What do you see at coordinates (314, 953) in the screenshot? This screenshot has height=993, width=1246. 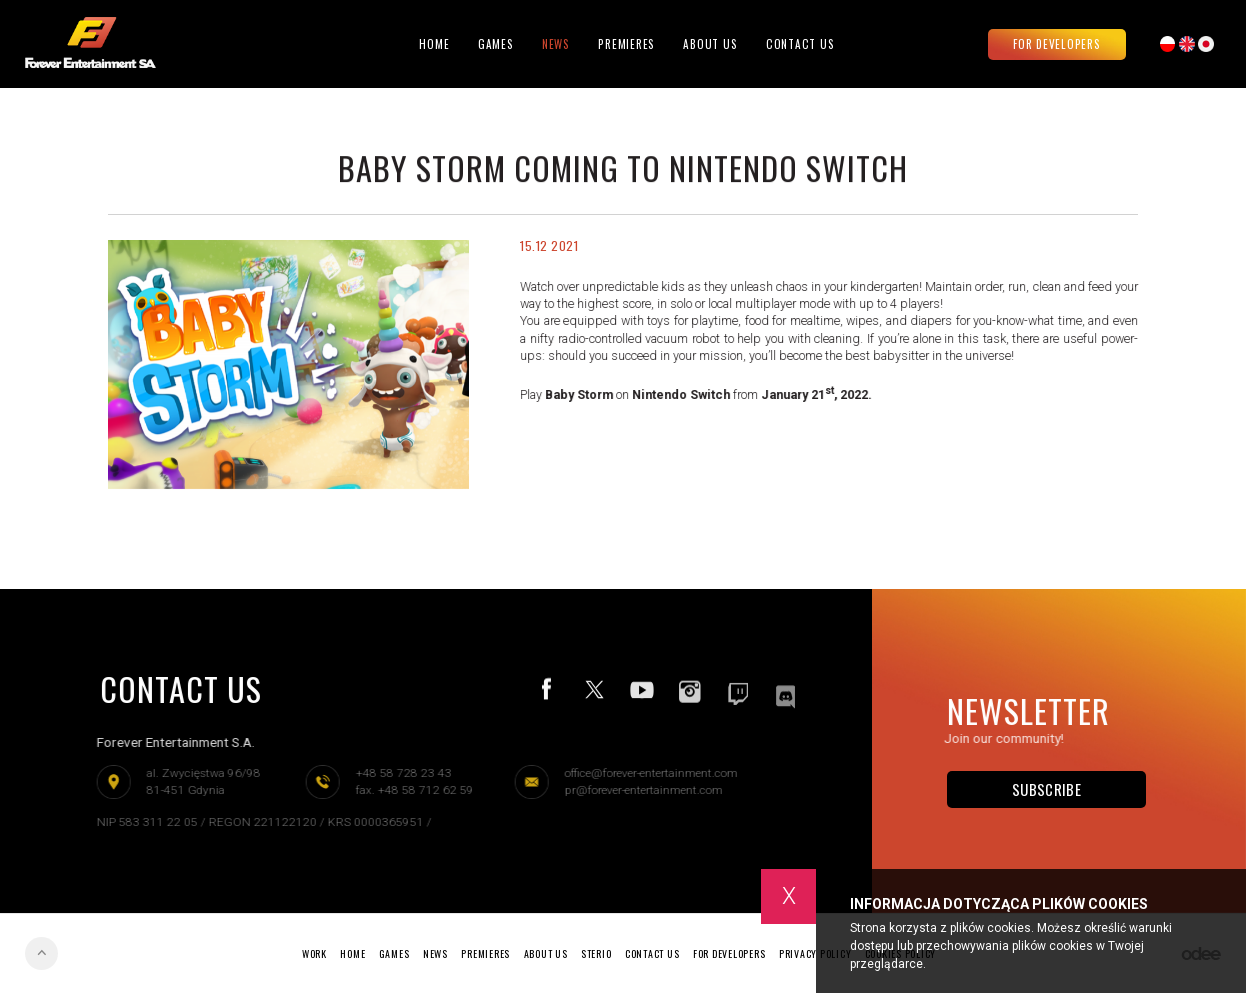 I see `Work` at bounding box center [314, 953].